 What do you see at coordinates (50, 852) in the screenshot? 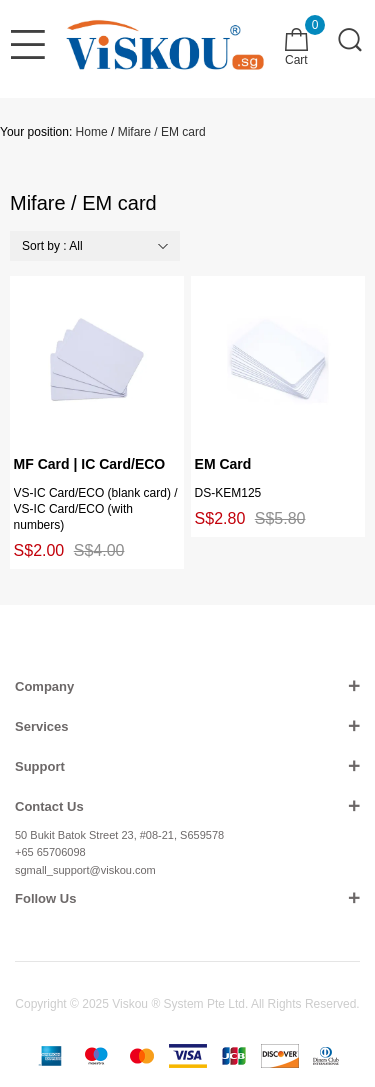
I see `+65 65706098` at bounding box center [50, 852].